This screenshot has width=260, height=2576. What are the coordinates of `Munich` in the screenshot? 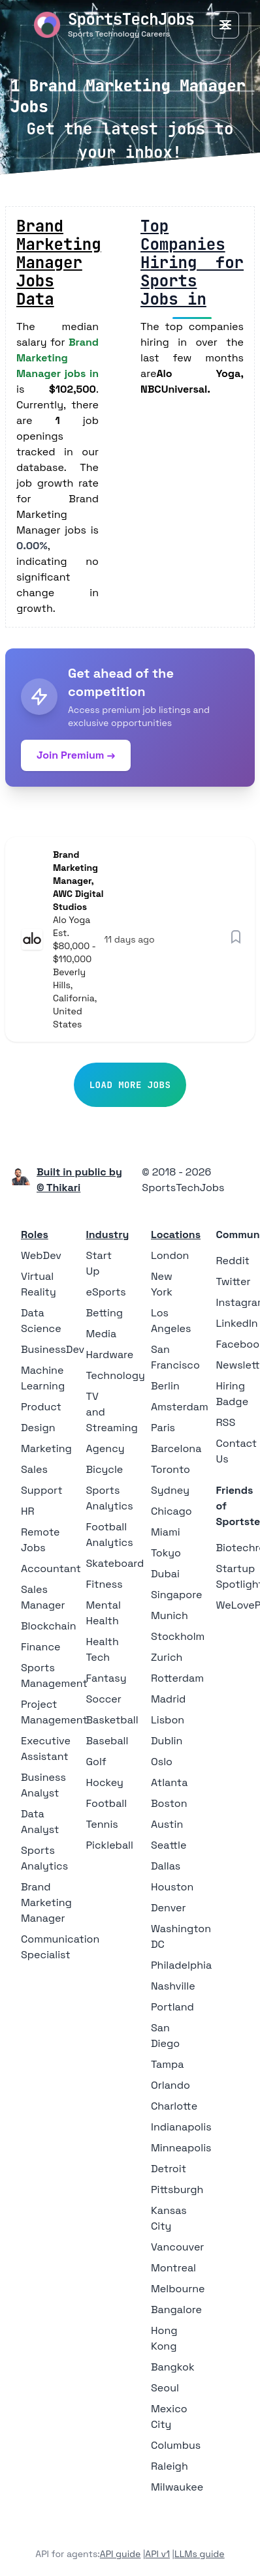 It's located at (169, 1615).